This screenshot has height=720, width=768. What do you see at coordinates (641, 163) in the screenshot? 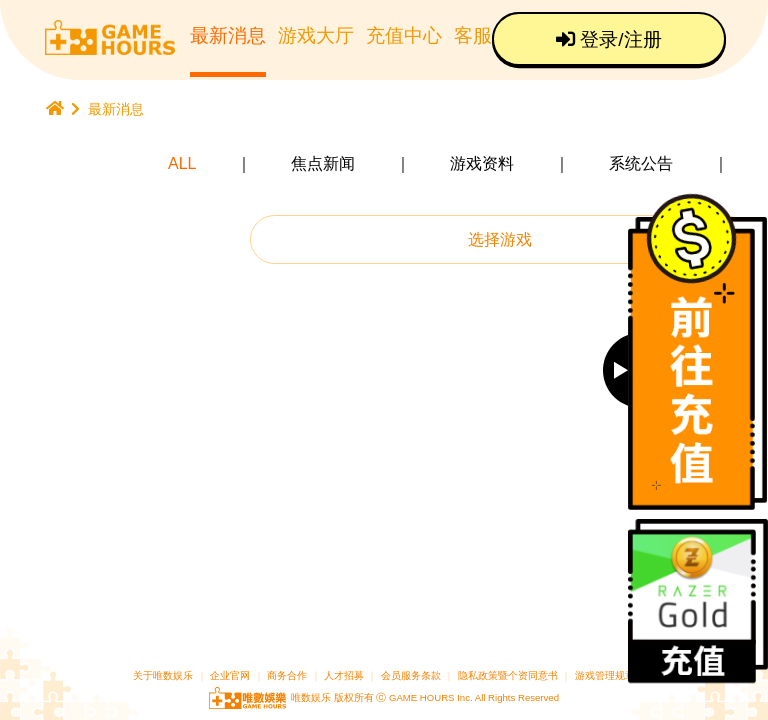
I see `系统公告` at bounding box center [641, 163].